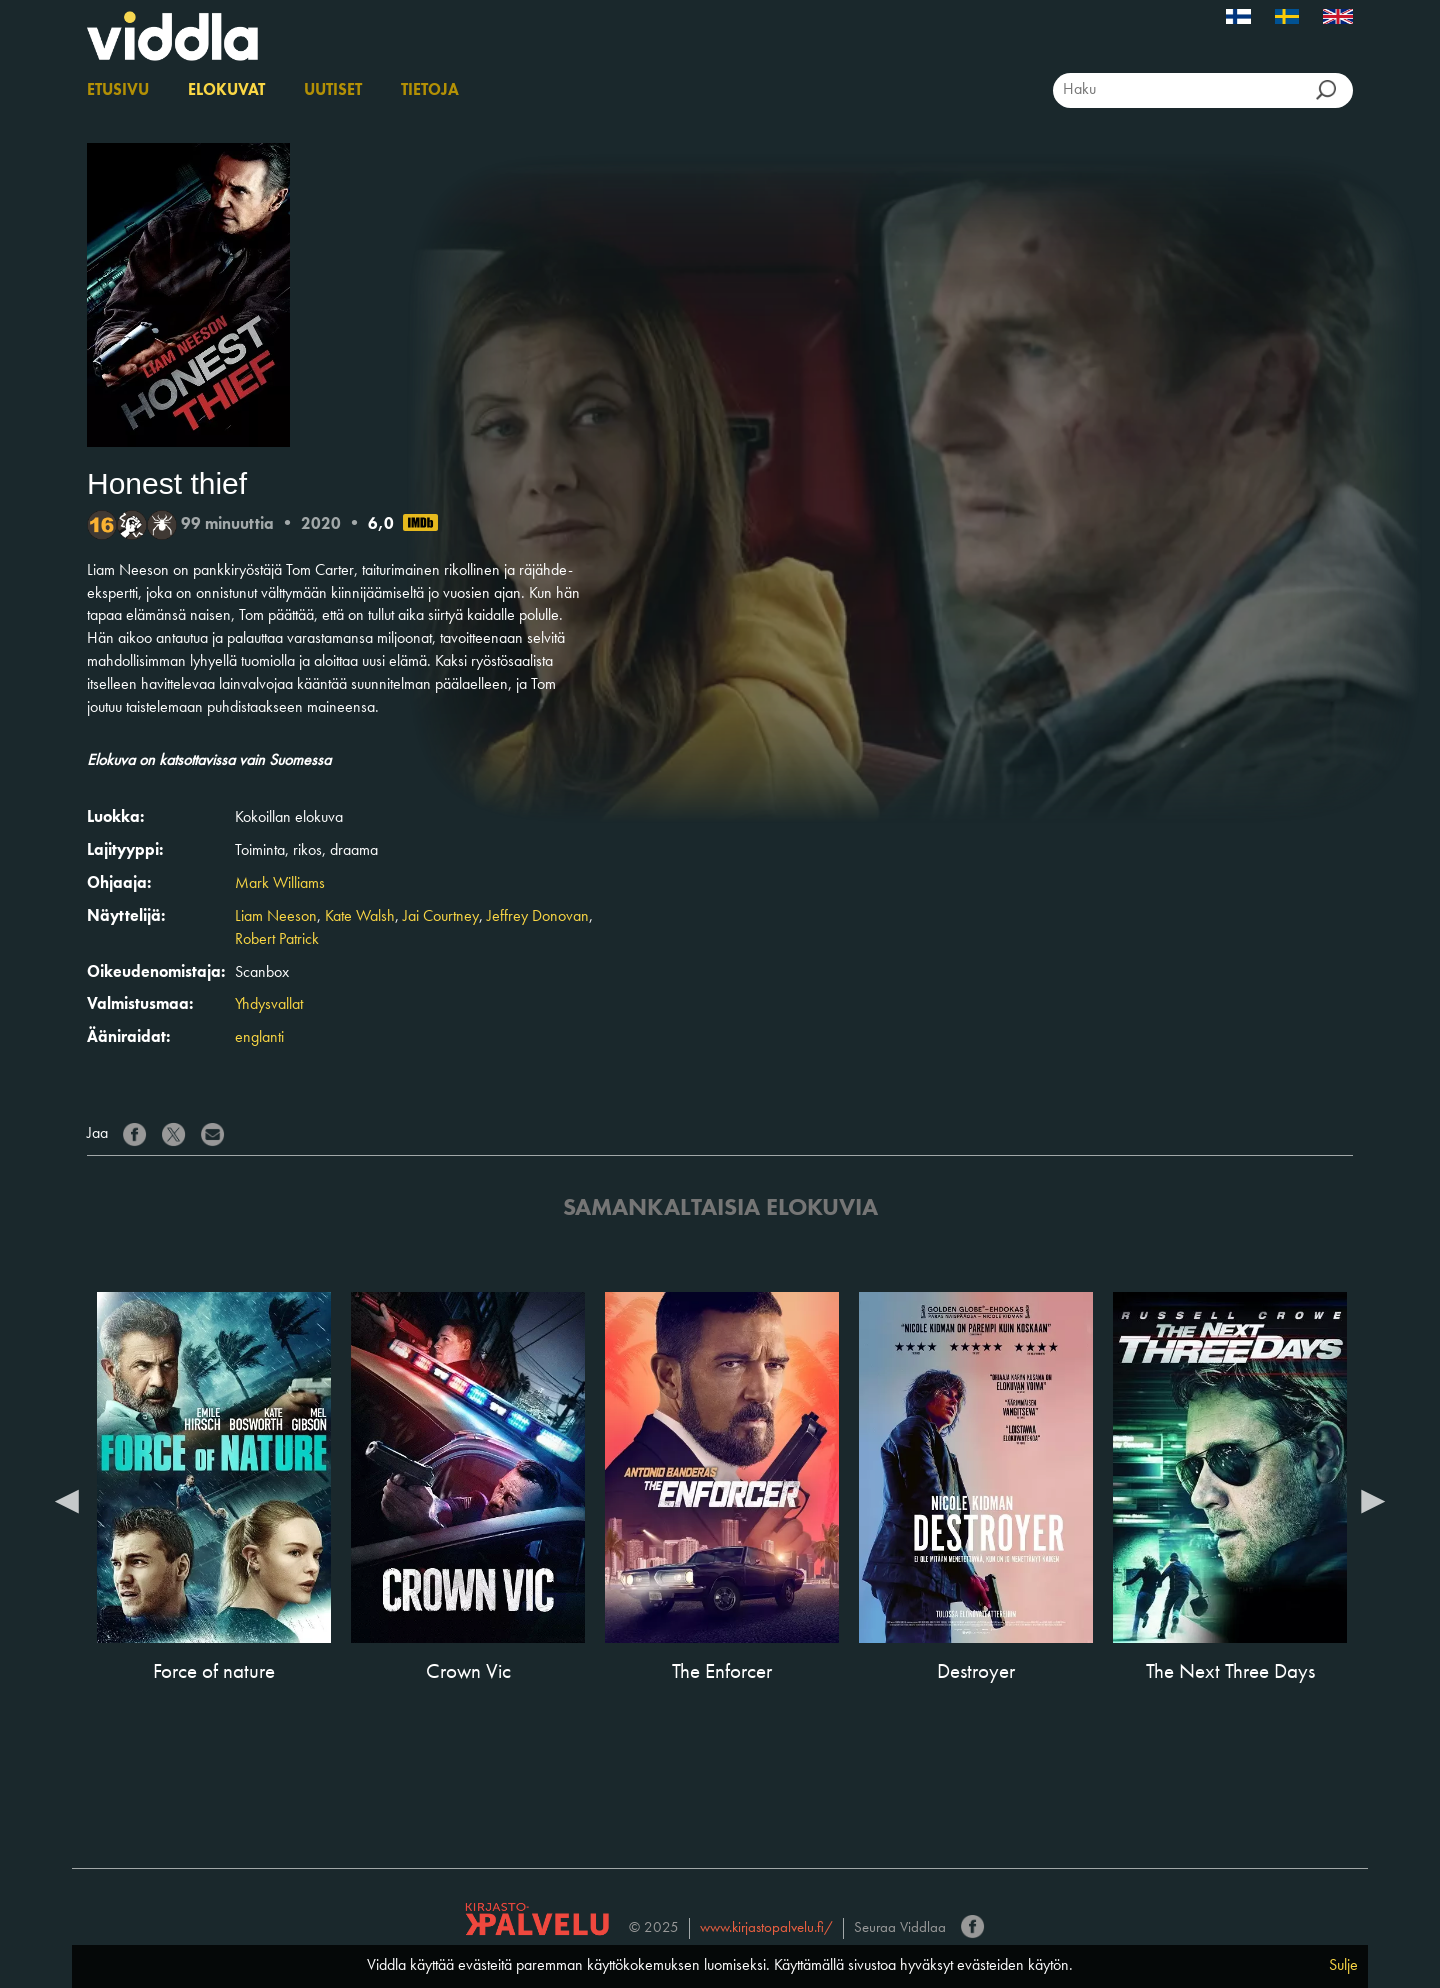 This screenshot has width=1440, height=1988. I want to click on Next, so click(1373, 1500).